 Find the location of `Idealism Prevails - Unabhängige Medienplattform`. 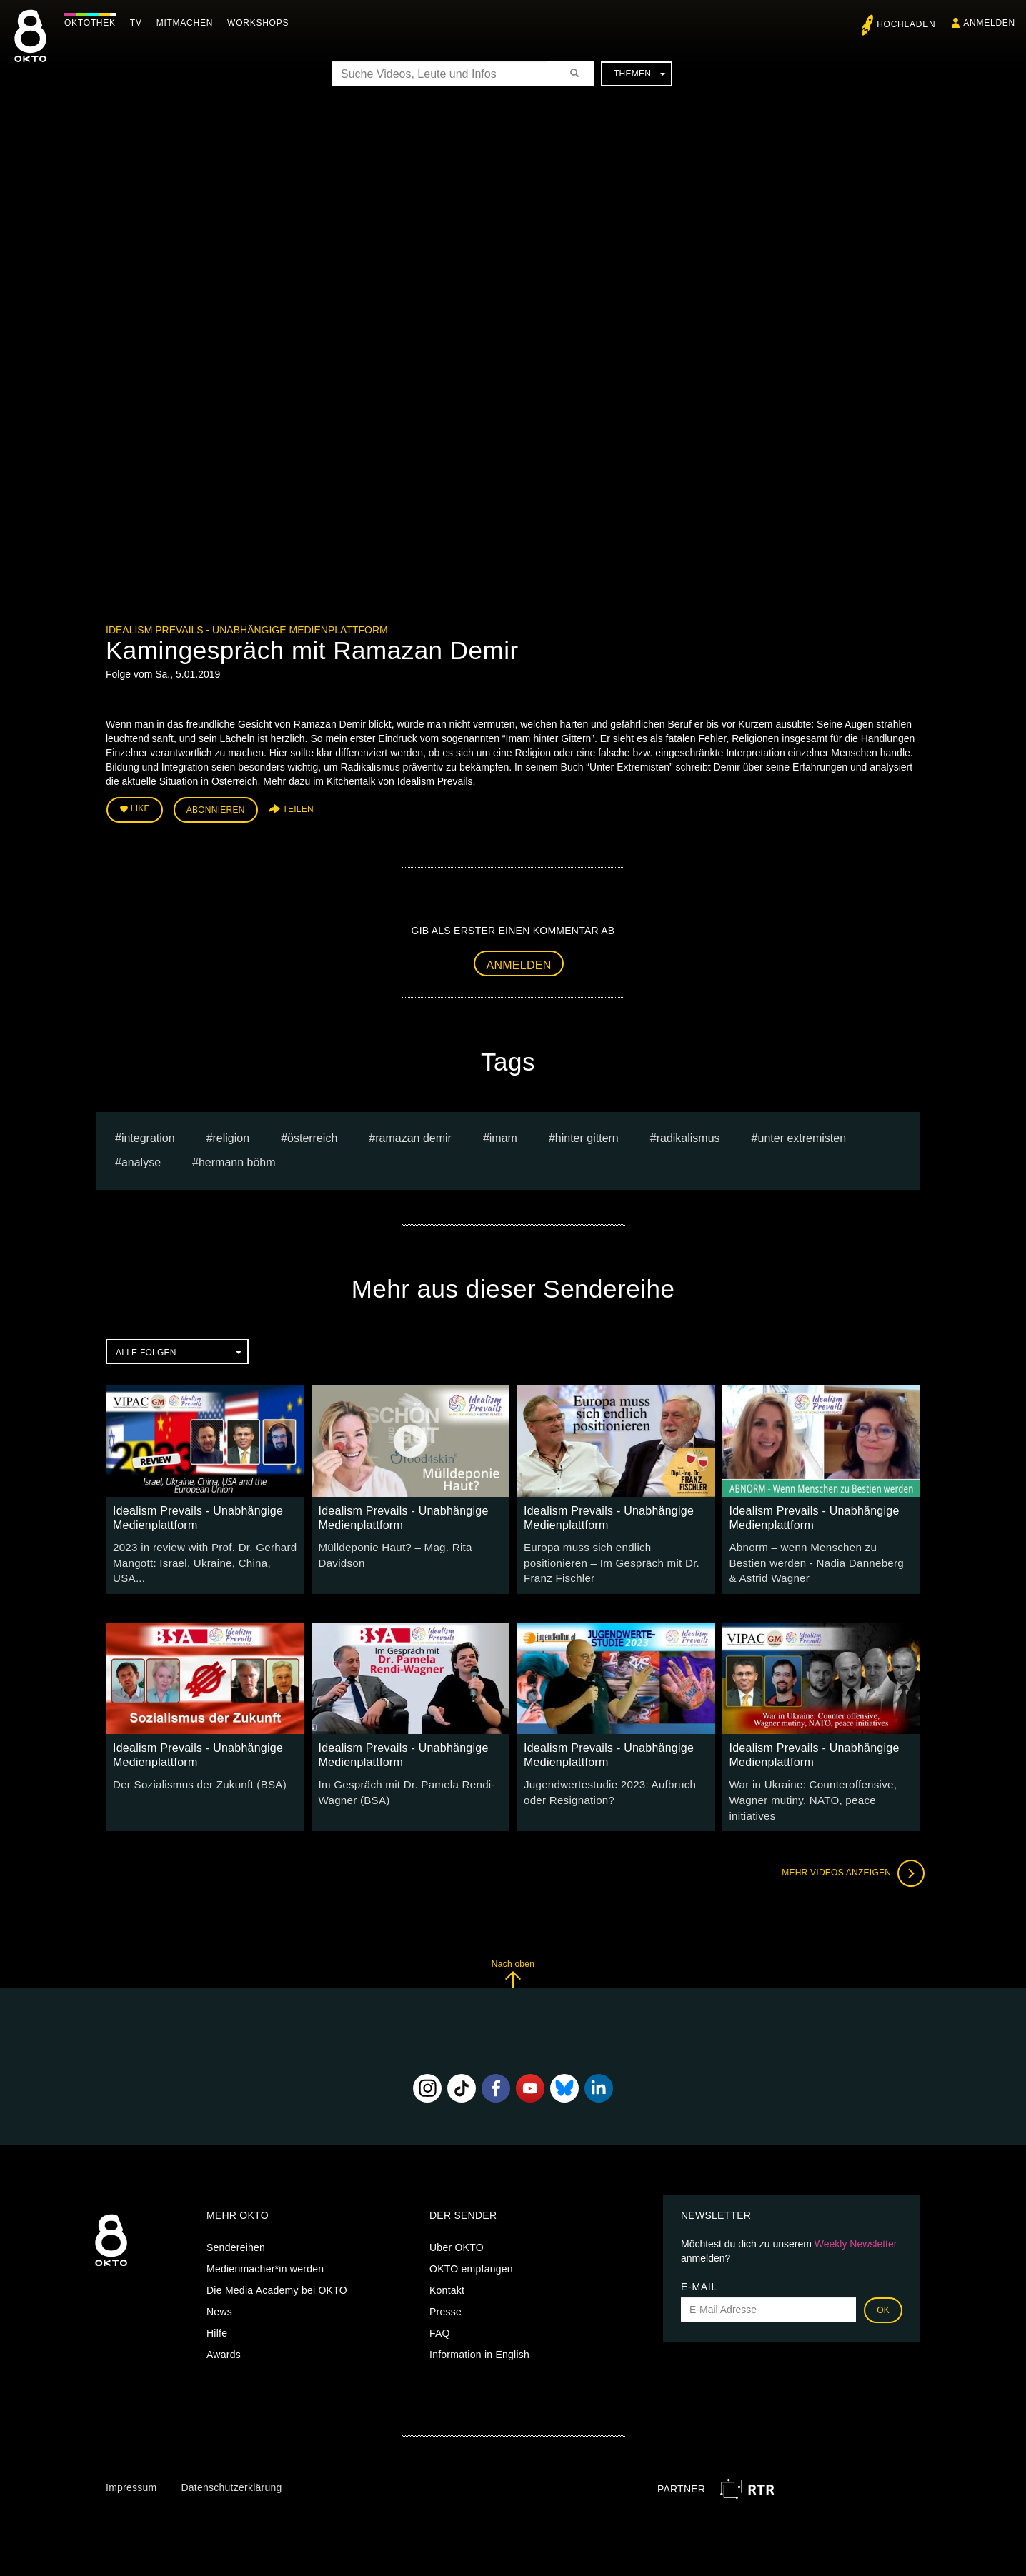

Idealism Prevails - Unabhängige Medienplattform is located at coordinates (247, 630).